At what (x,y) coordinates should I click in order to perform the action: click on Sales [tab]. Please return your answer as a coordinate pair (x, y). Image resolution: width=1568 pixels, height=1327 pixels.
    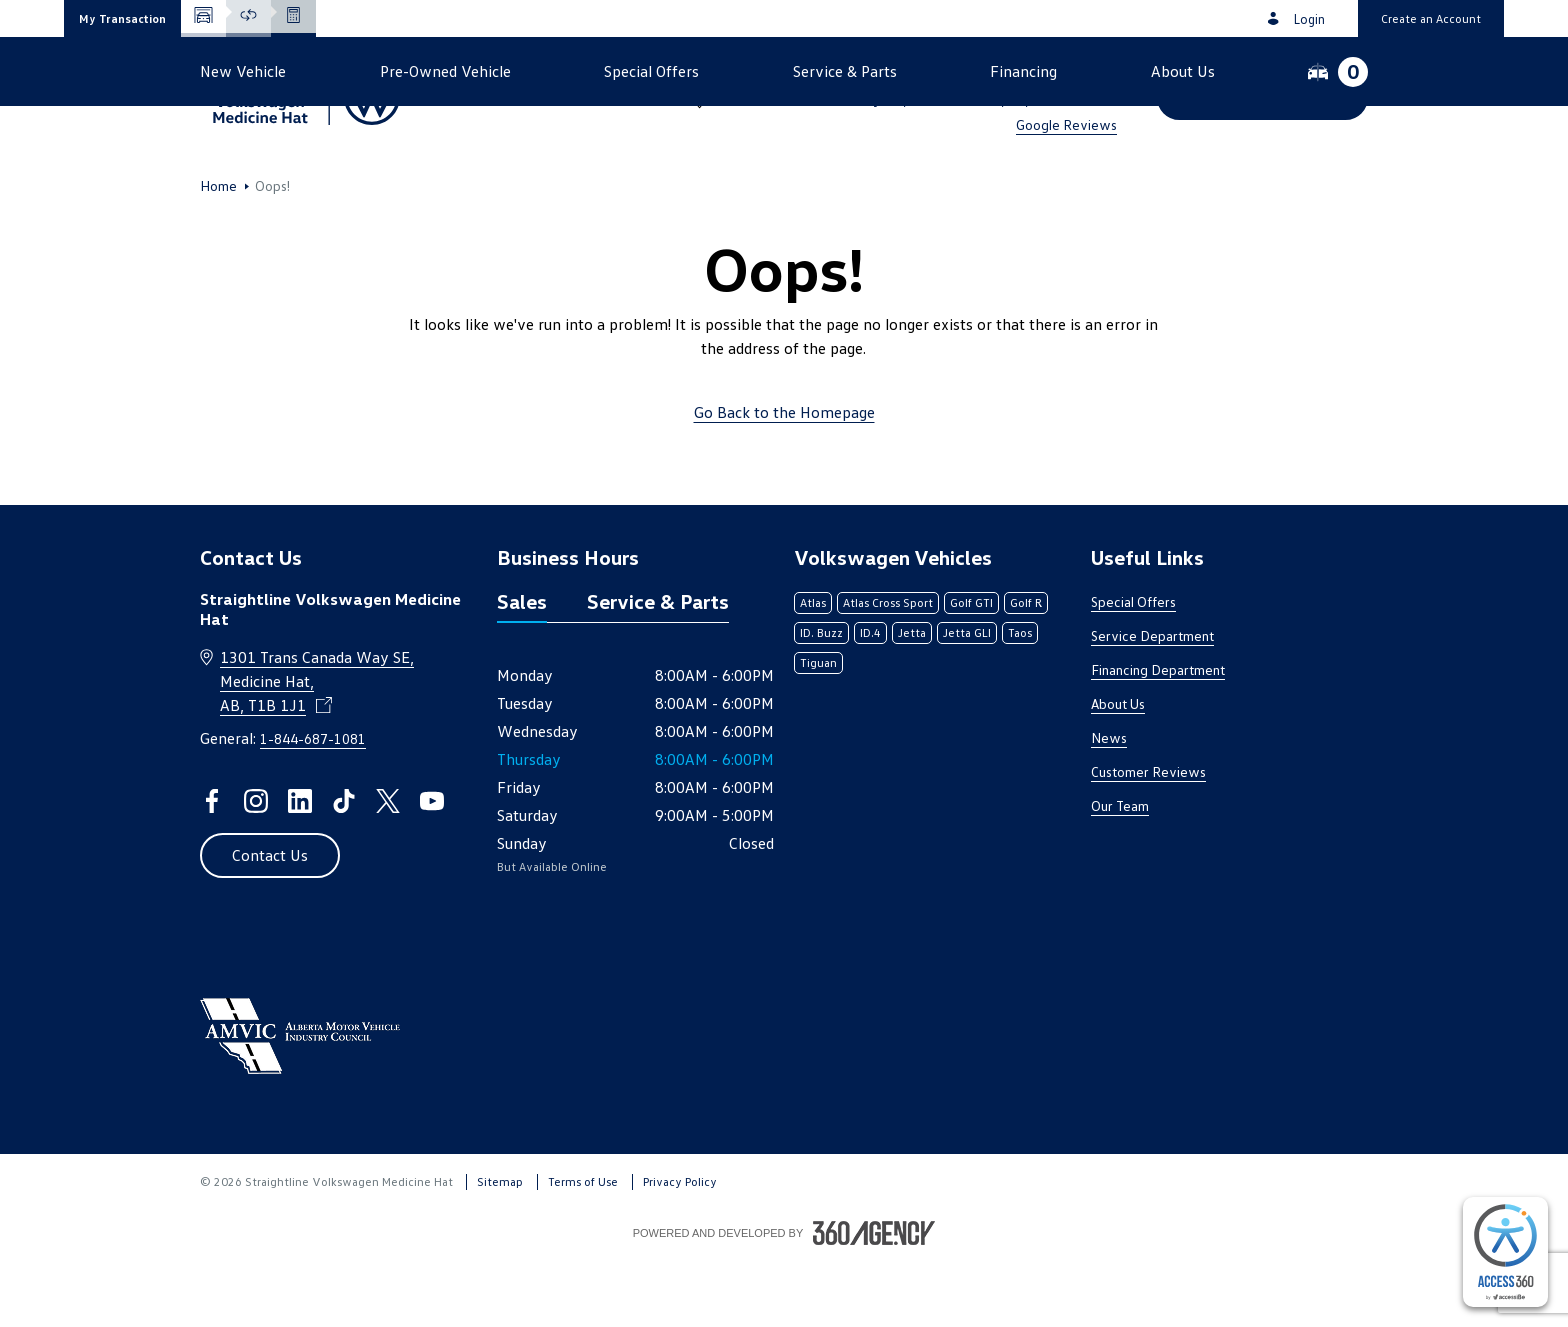
    Looking at the image, I should click on (522, 668).